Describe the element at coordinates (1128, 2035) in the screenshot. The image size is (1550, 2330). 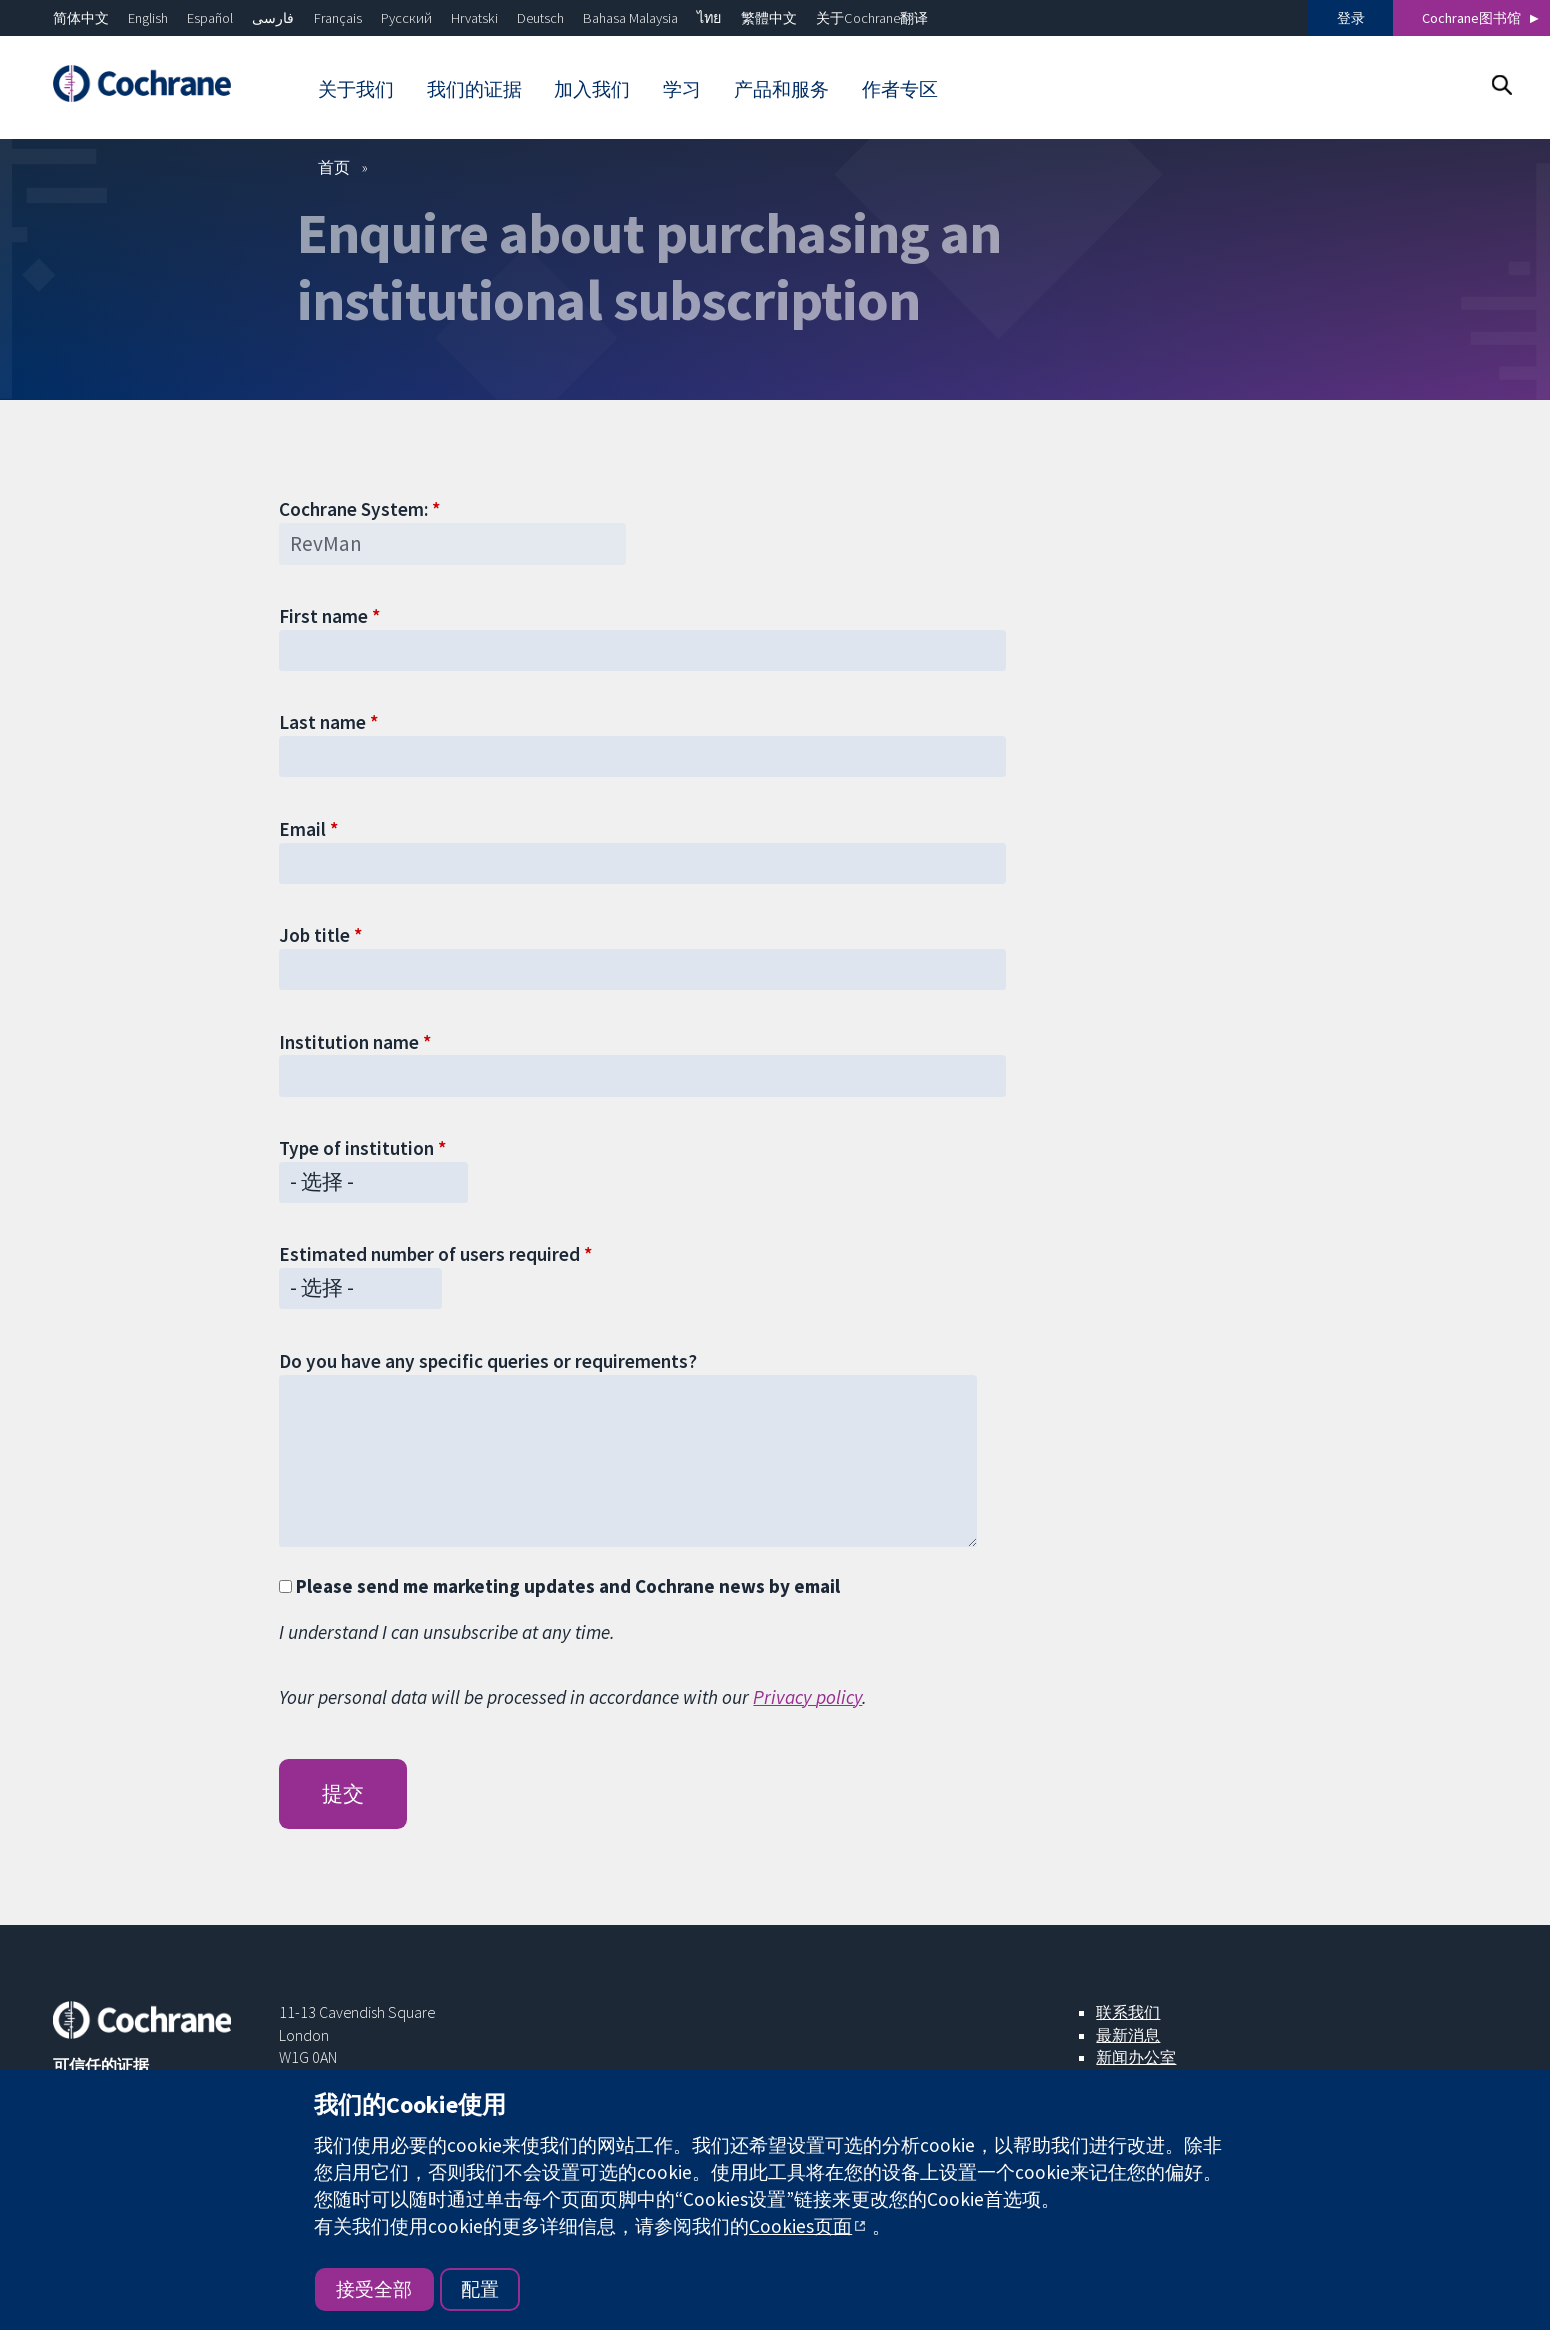
I see `最新消息` at that location.